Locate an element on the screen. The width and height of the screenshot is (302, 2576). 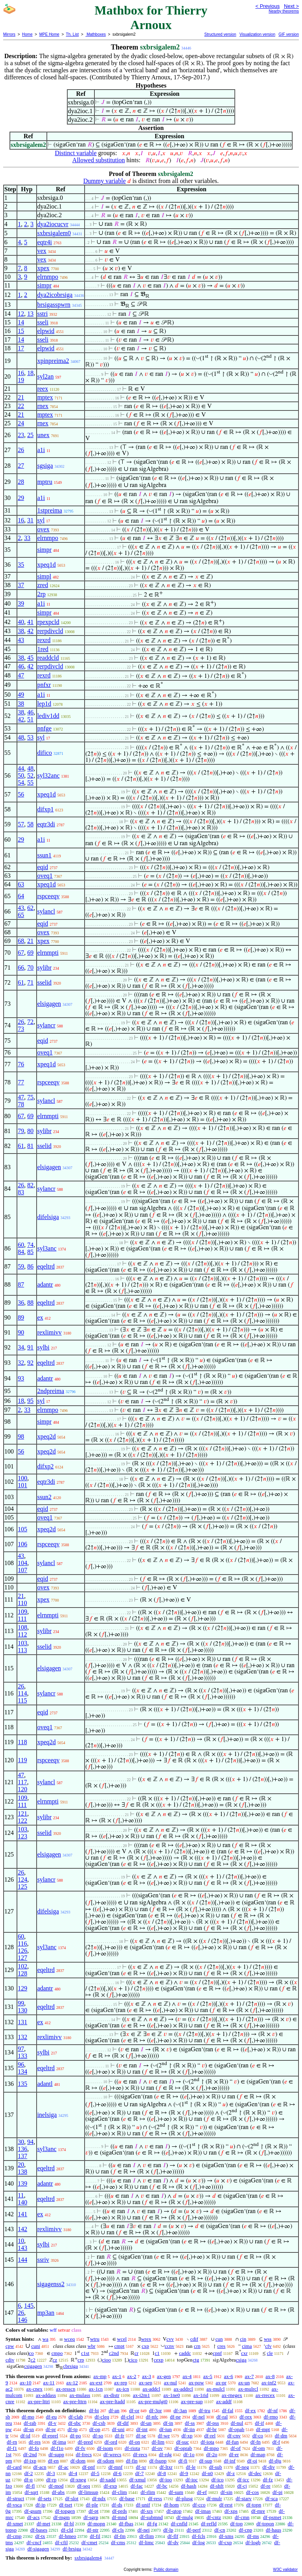
df-hmeo is located at coordinates (67, 2536).